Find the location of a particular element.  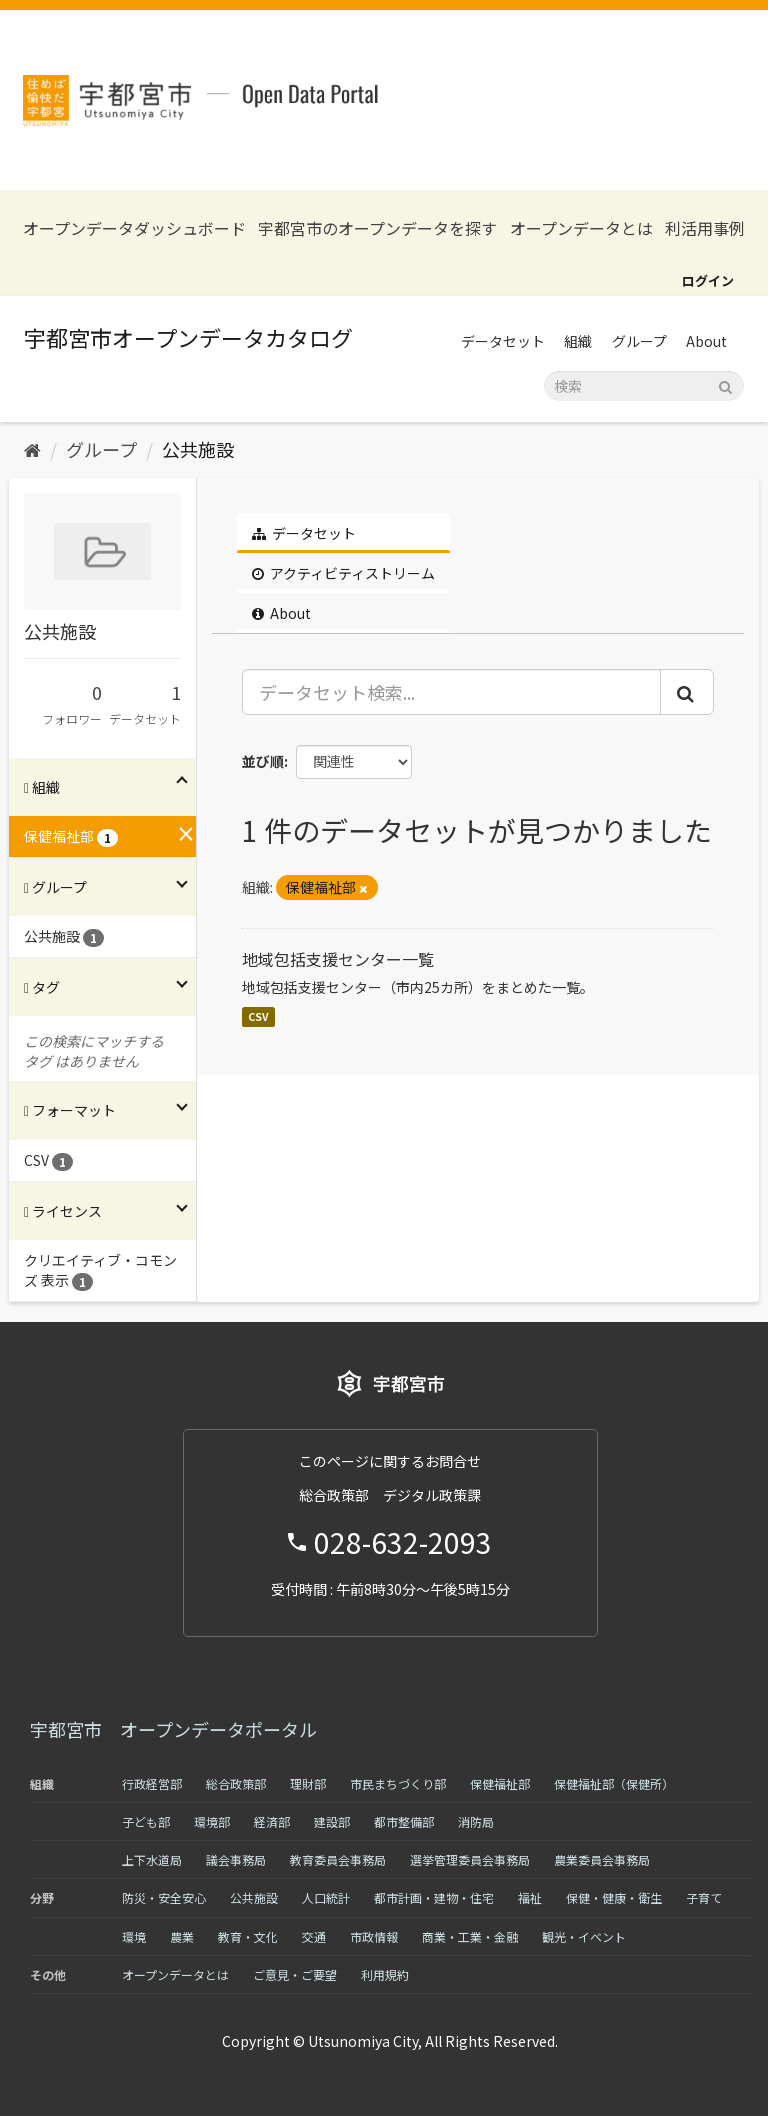

教育委員会事務局 is located at coordinates (338, 1859).